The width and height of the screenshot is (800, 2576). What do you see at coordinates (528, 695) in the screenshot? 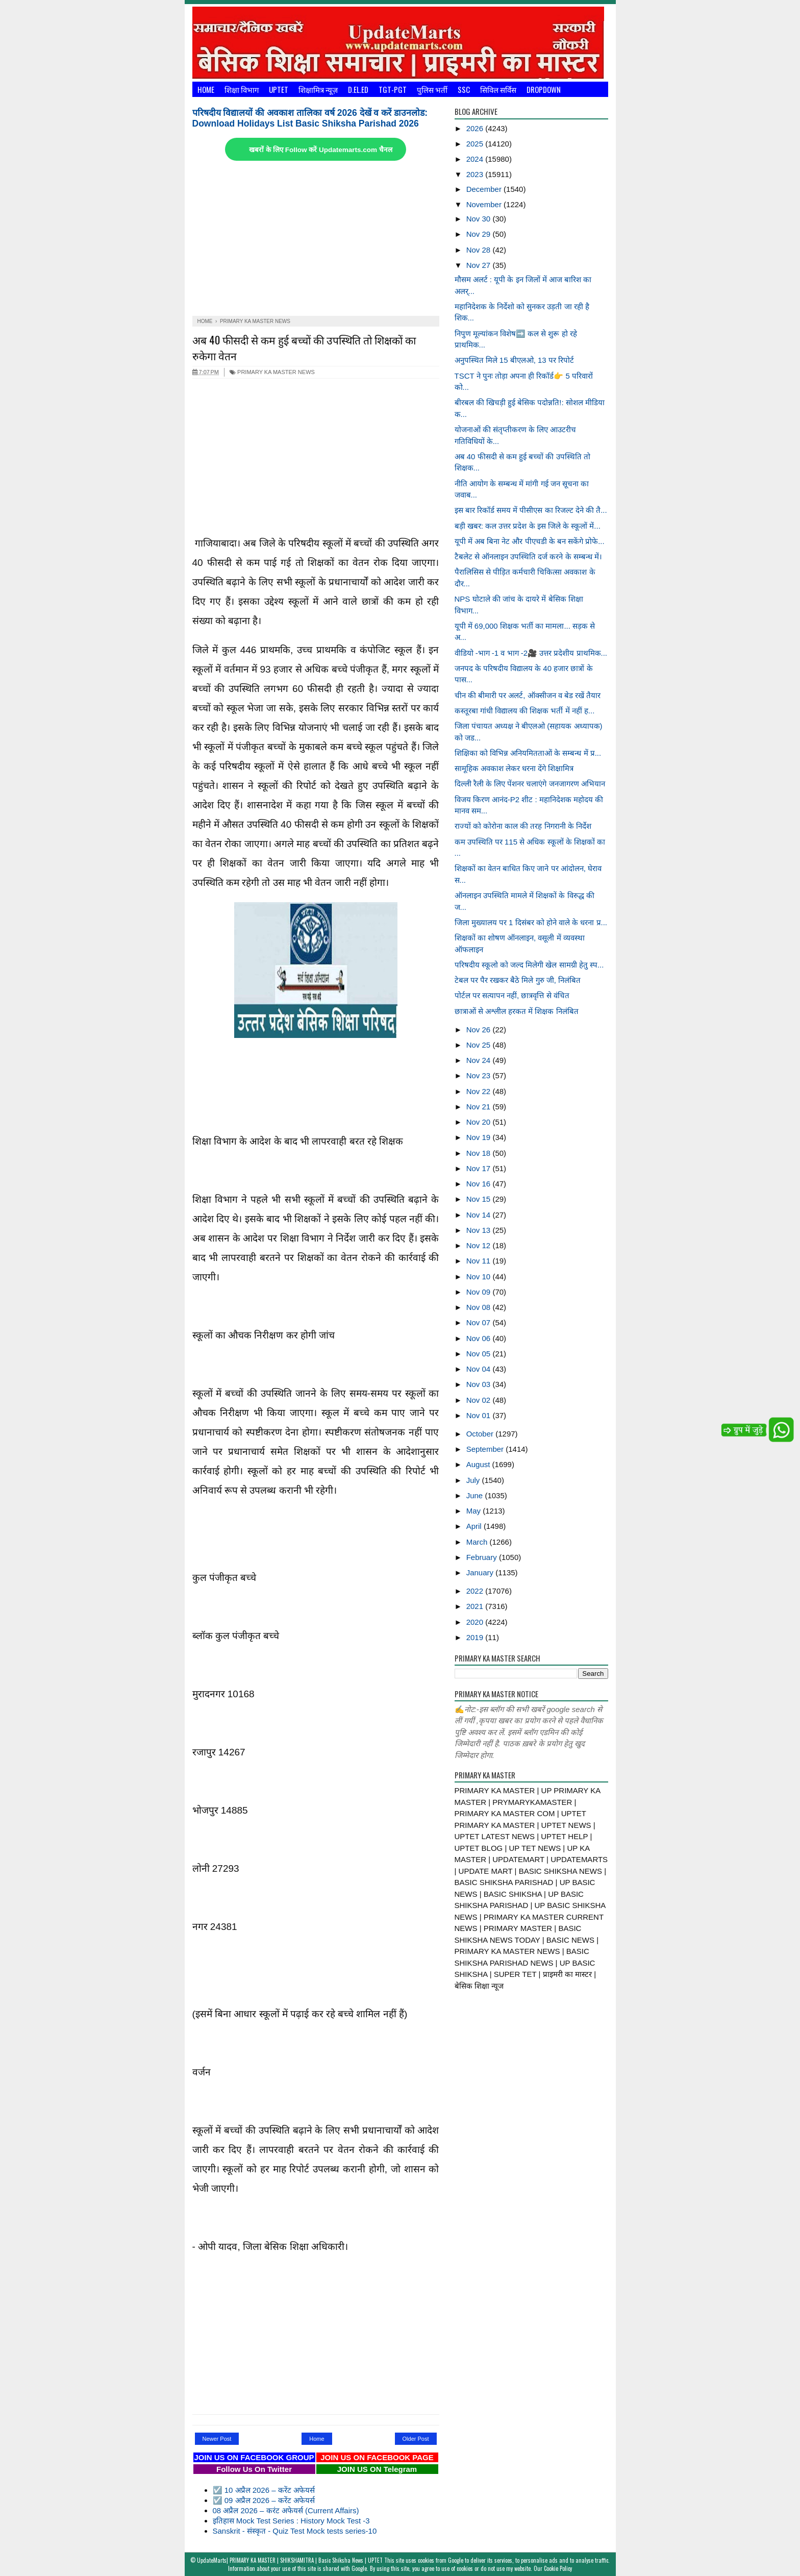
I see `चीन की बीमारी पर अलर्ट, ऑक्सीजन व बेड रखें तैयार` at bounding box center [528, 695].